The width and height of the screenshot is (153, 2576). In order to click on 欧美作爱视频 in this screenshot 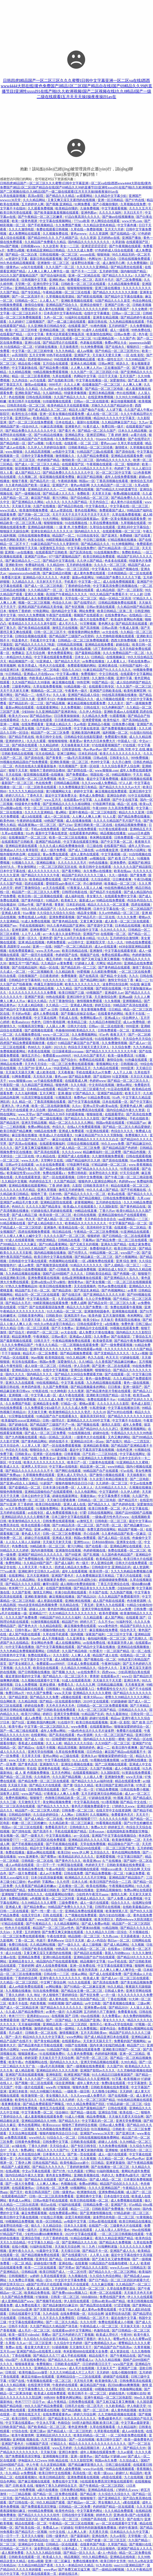, I will do `click(109, 1613)`.